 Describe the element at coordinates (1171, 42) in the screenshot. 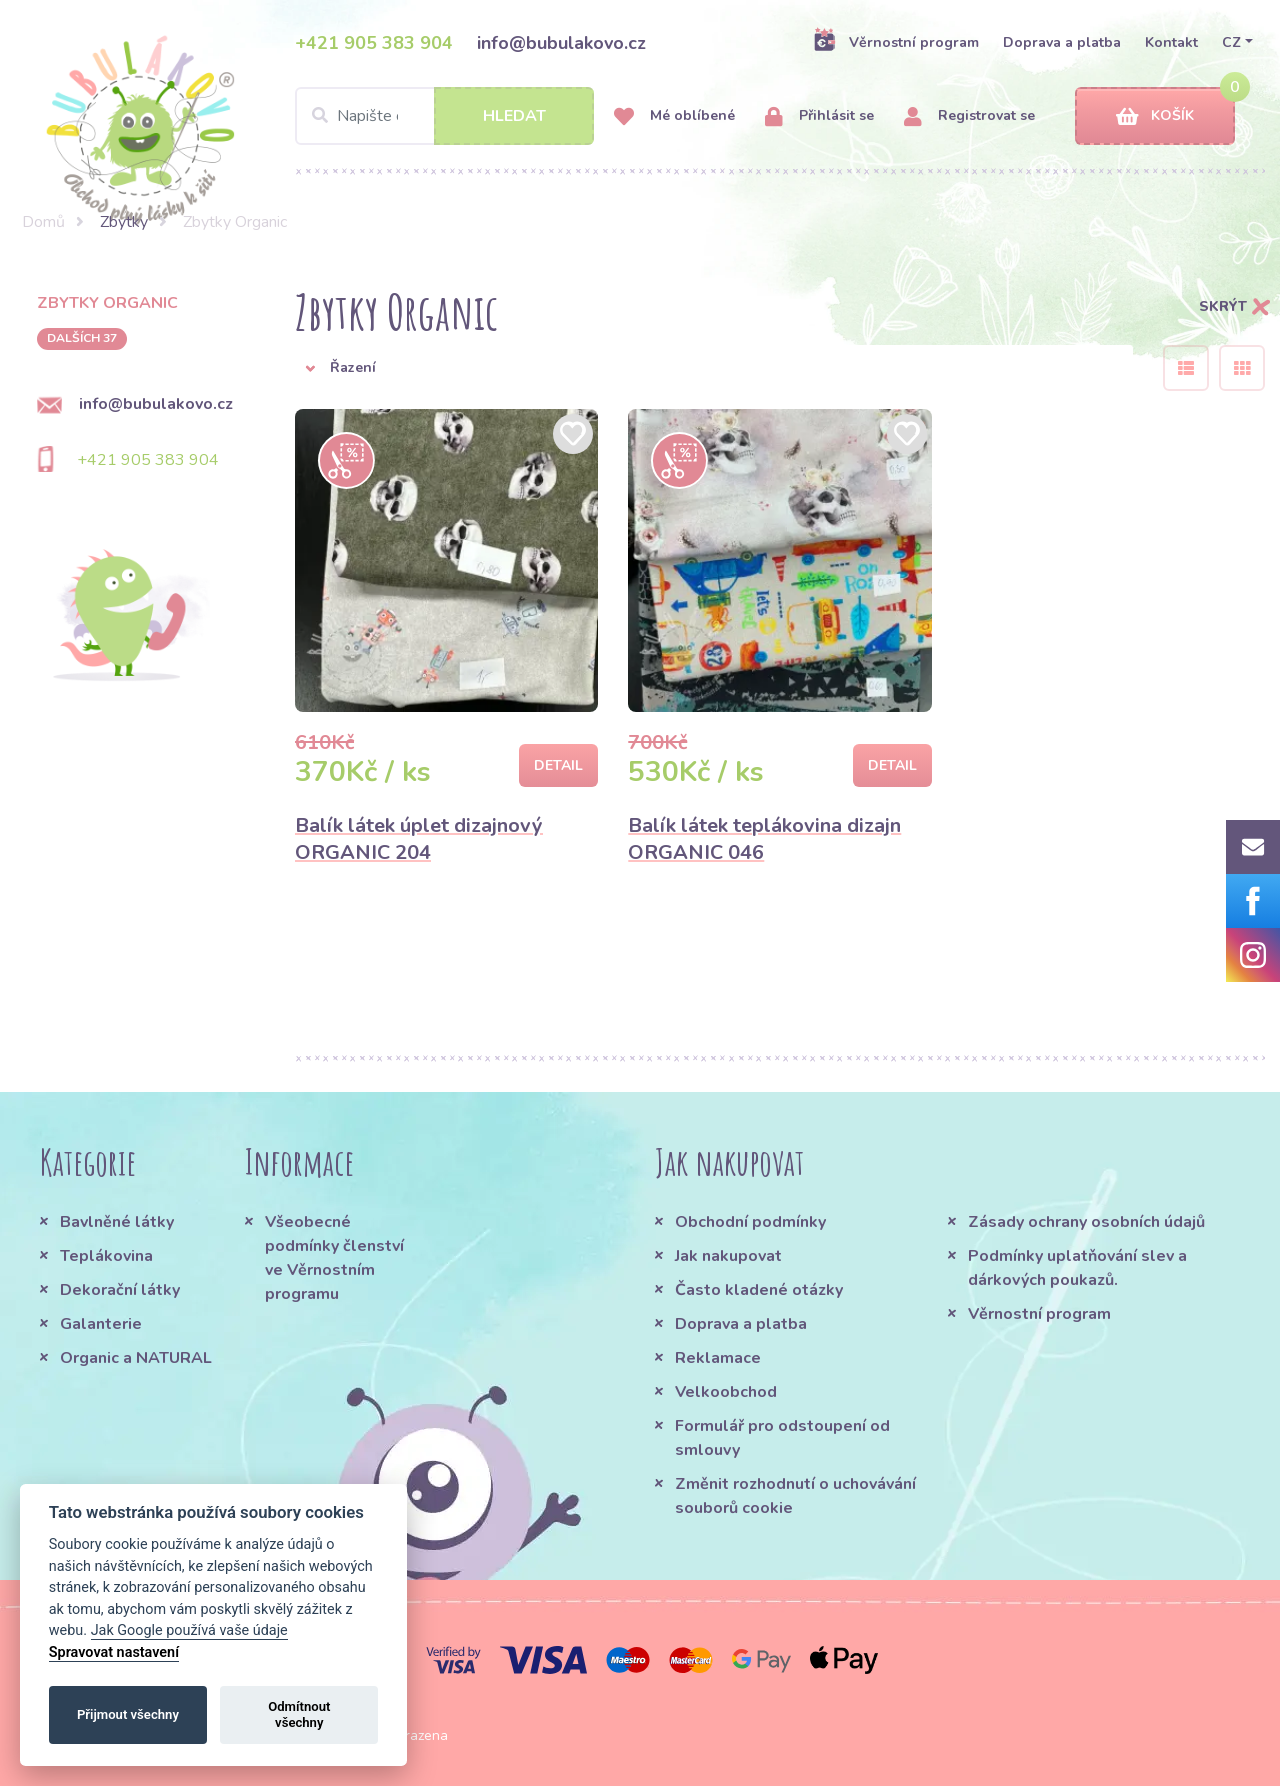

I see `Kontakt` at that location.